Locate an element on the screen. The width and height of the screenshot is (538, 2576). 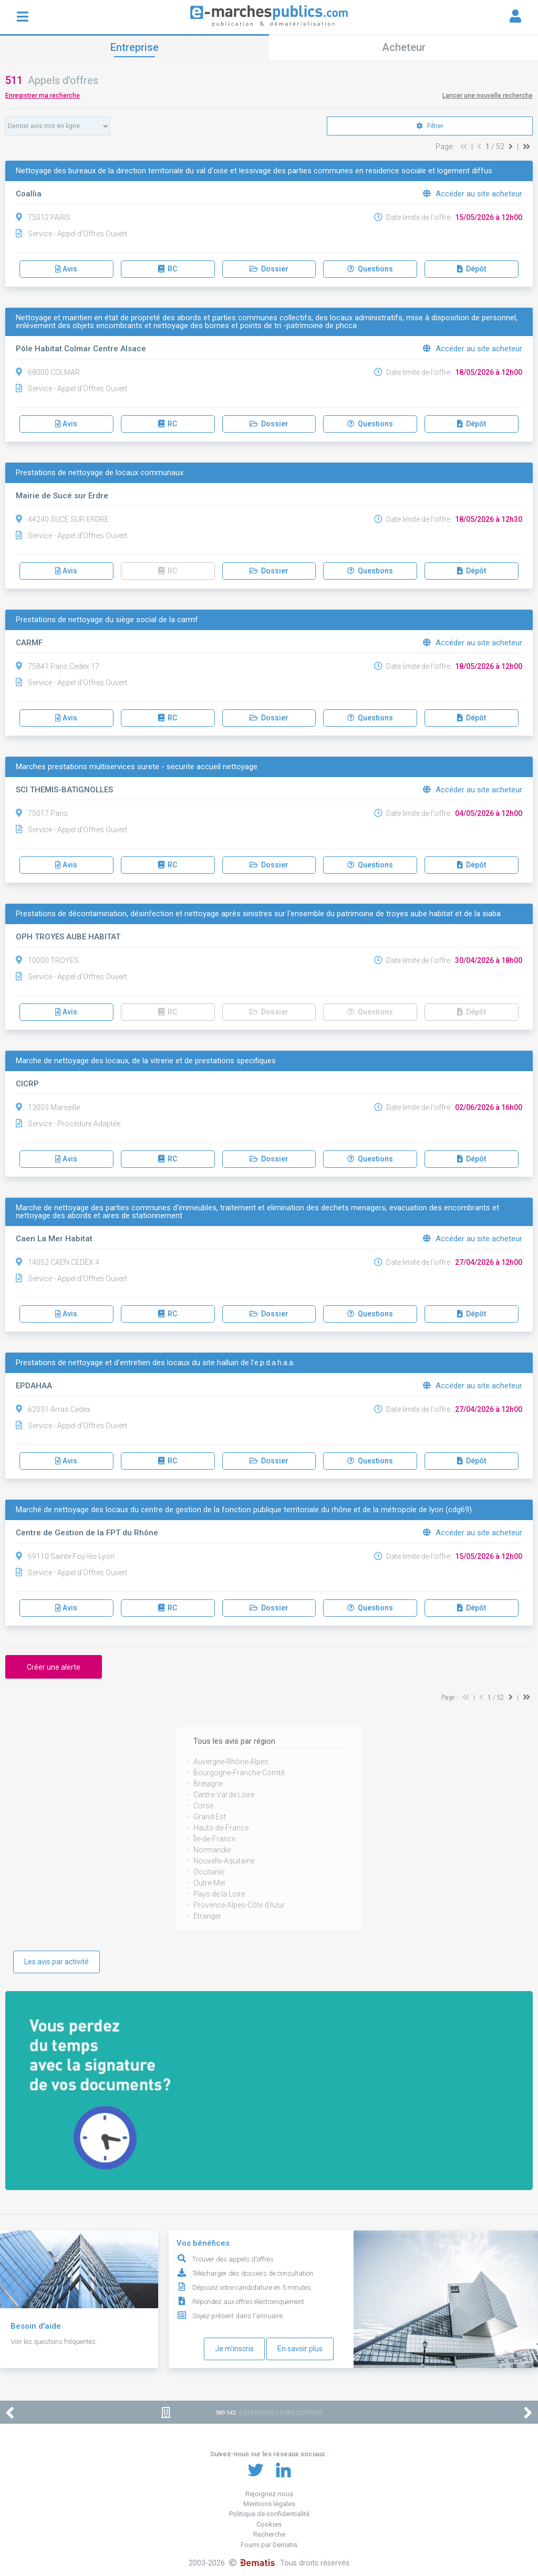
Marche de nettoyage des locaux, de la vitrerie et de prestations specifiques is located at coordinates (146, 1061).